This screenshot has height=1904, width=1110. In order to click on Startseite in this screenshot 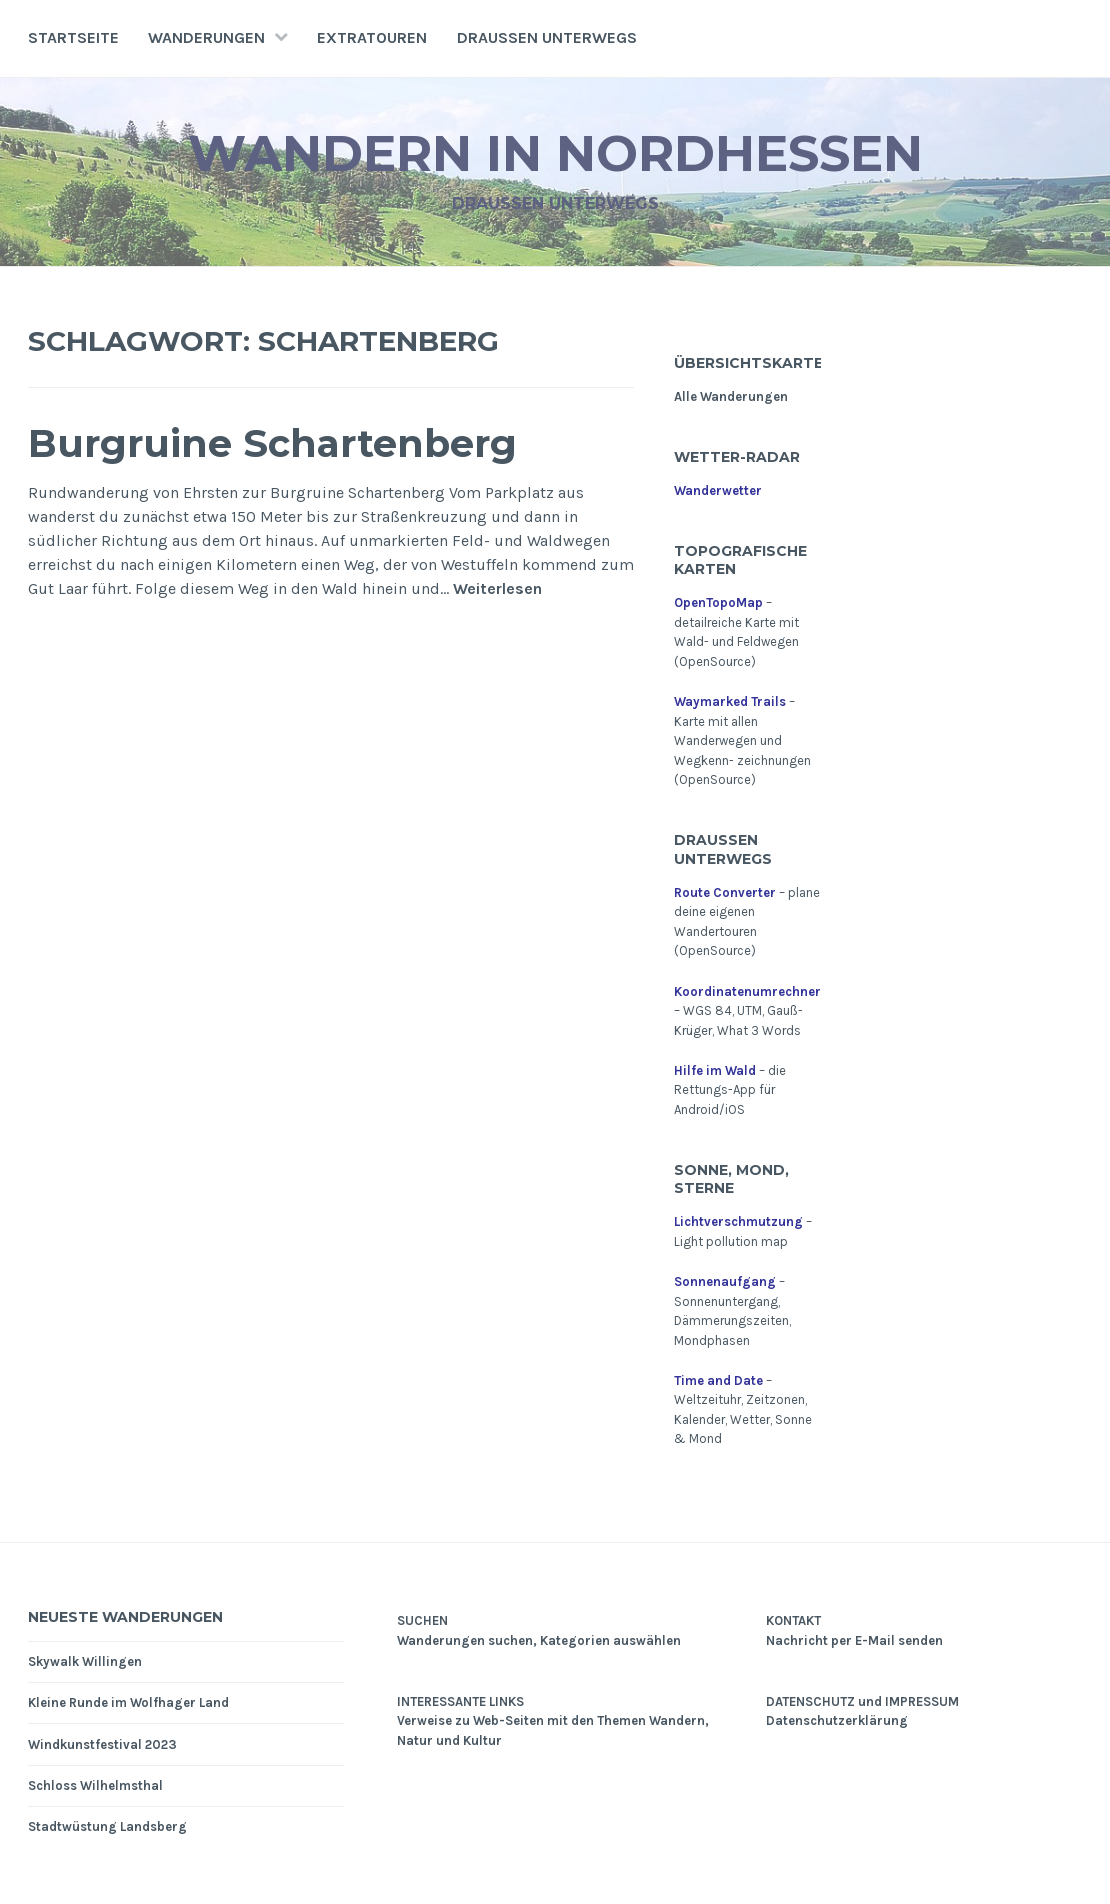, I will do `click(73, 37)`.